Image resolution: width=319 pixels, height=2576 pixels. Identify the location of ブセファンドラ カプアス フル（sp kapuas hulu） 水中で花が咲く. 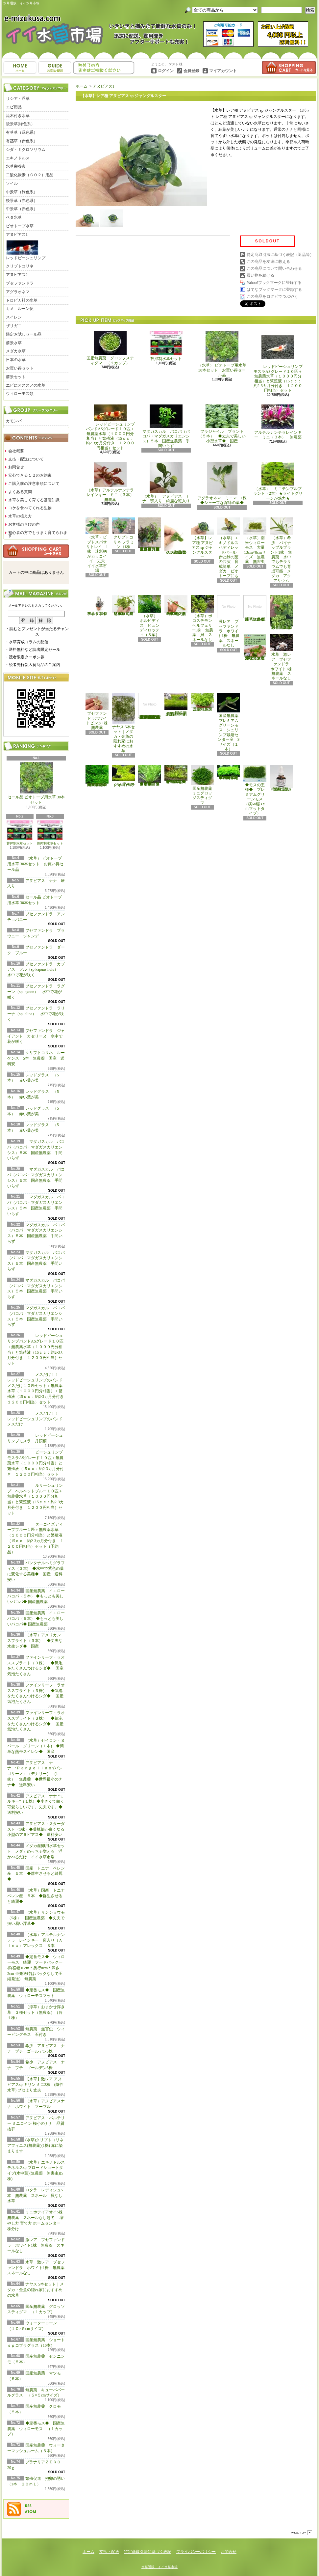
(36, 970).